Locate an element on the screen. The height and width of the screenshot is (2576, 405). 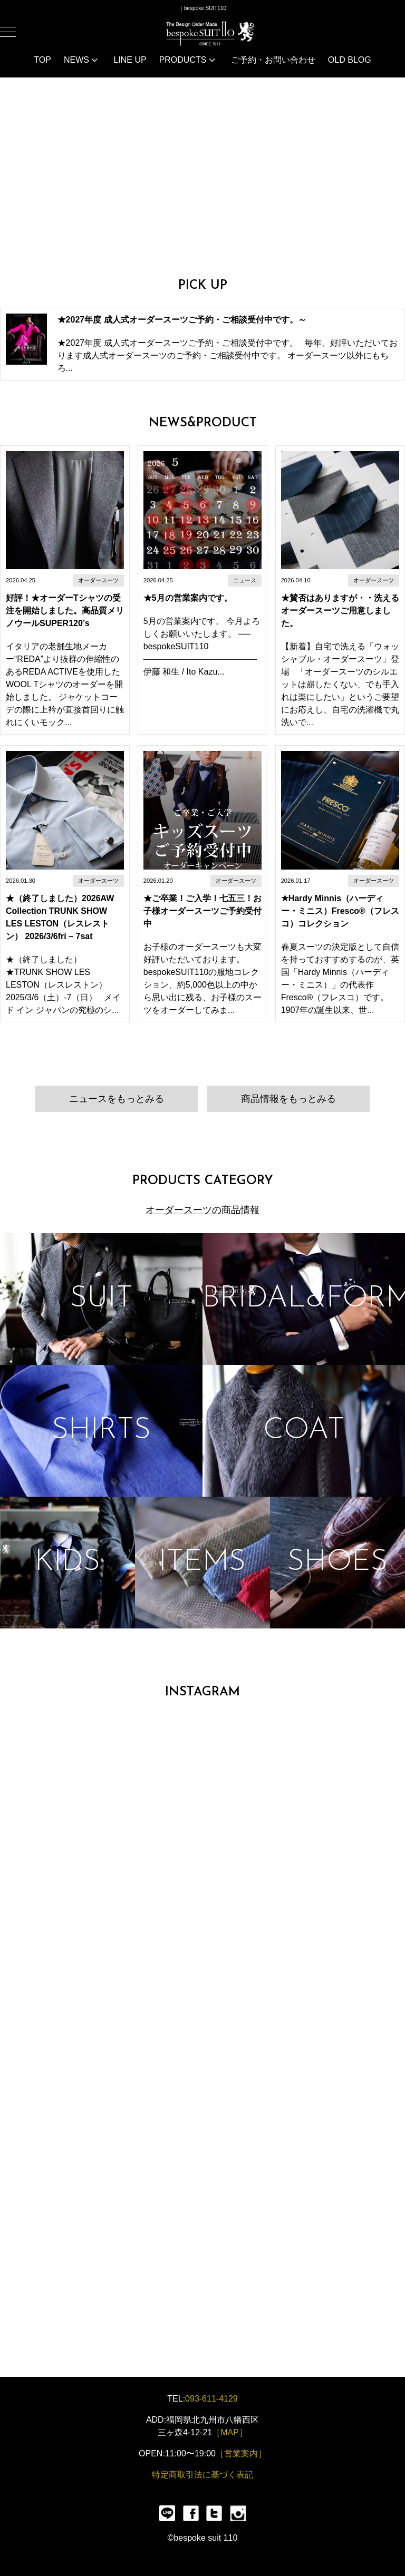
PRODUCTS is located at coordinates (187, 59).